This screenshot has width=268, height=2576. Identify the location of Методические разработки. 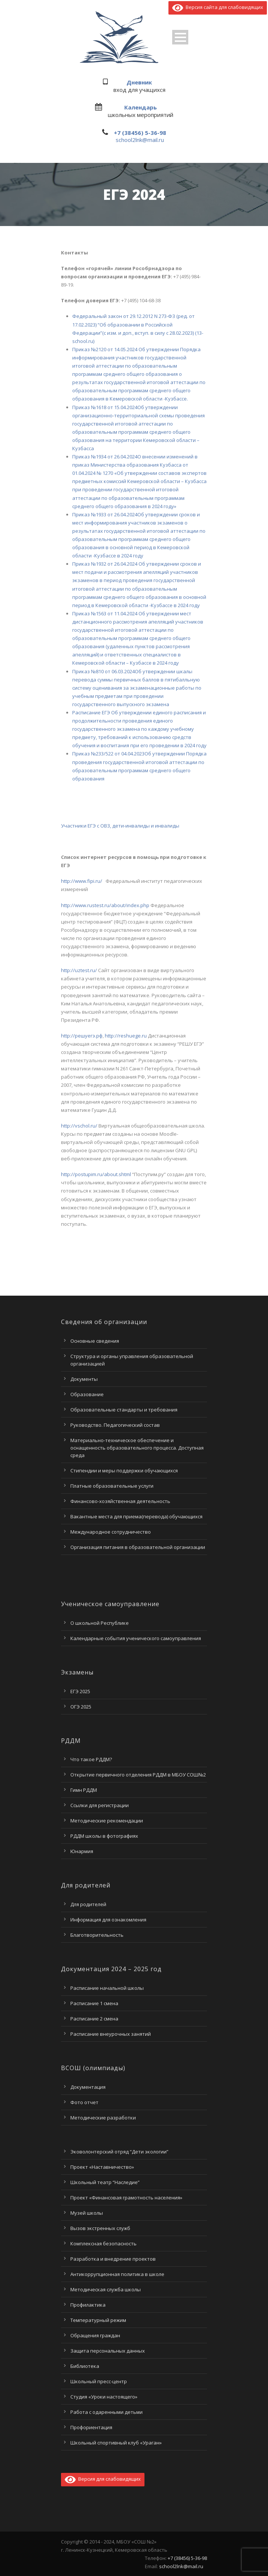
(103, 2117).